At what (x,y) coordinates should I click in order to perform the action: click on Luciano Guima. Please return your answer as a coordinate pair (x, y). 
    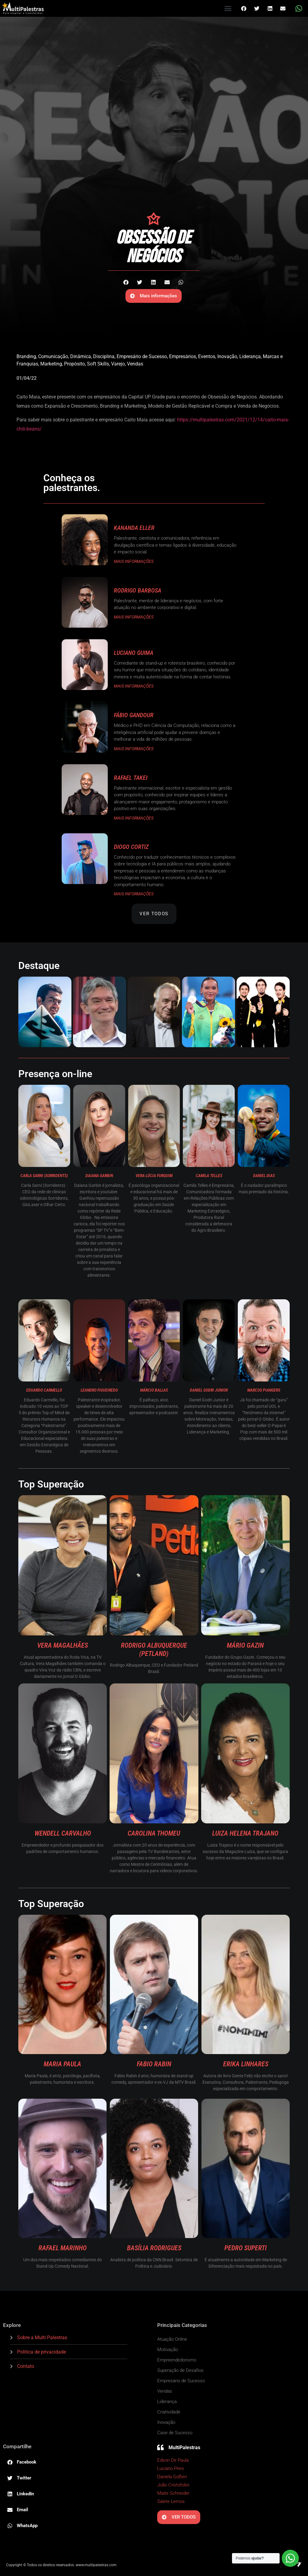
    Looking at the image, I should click on (133, 652).